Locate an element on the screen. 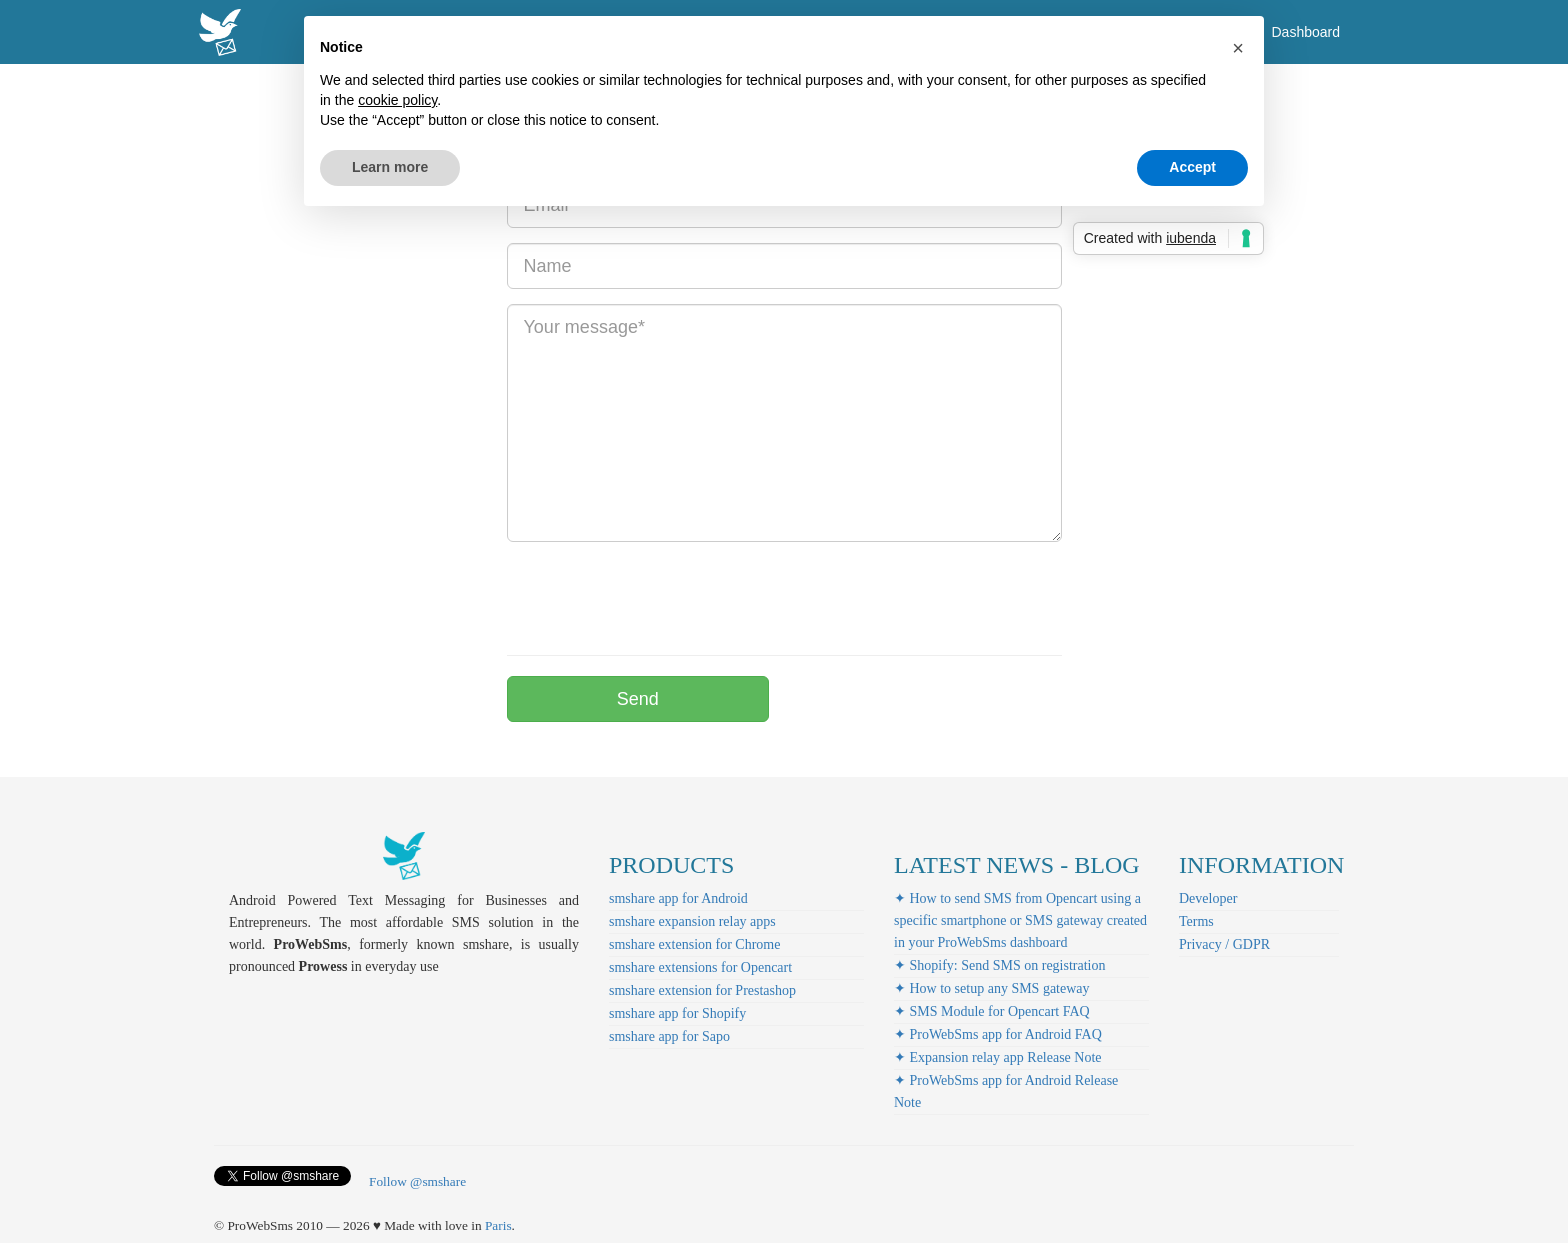  [presentation] is located at coordinates (659, 596).